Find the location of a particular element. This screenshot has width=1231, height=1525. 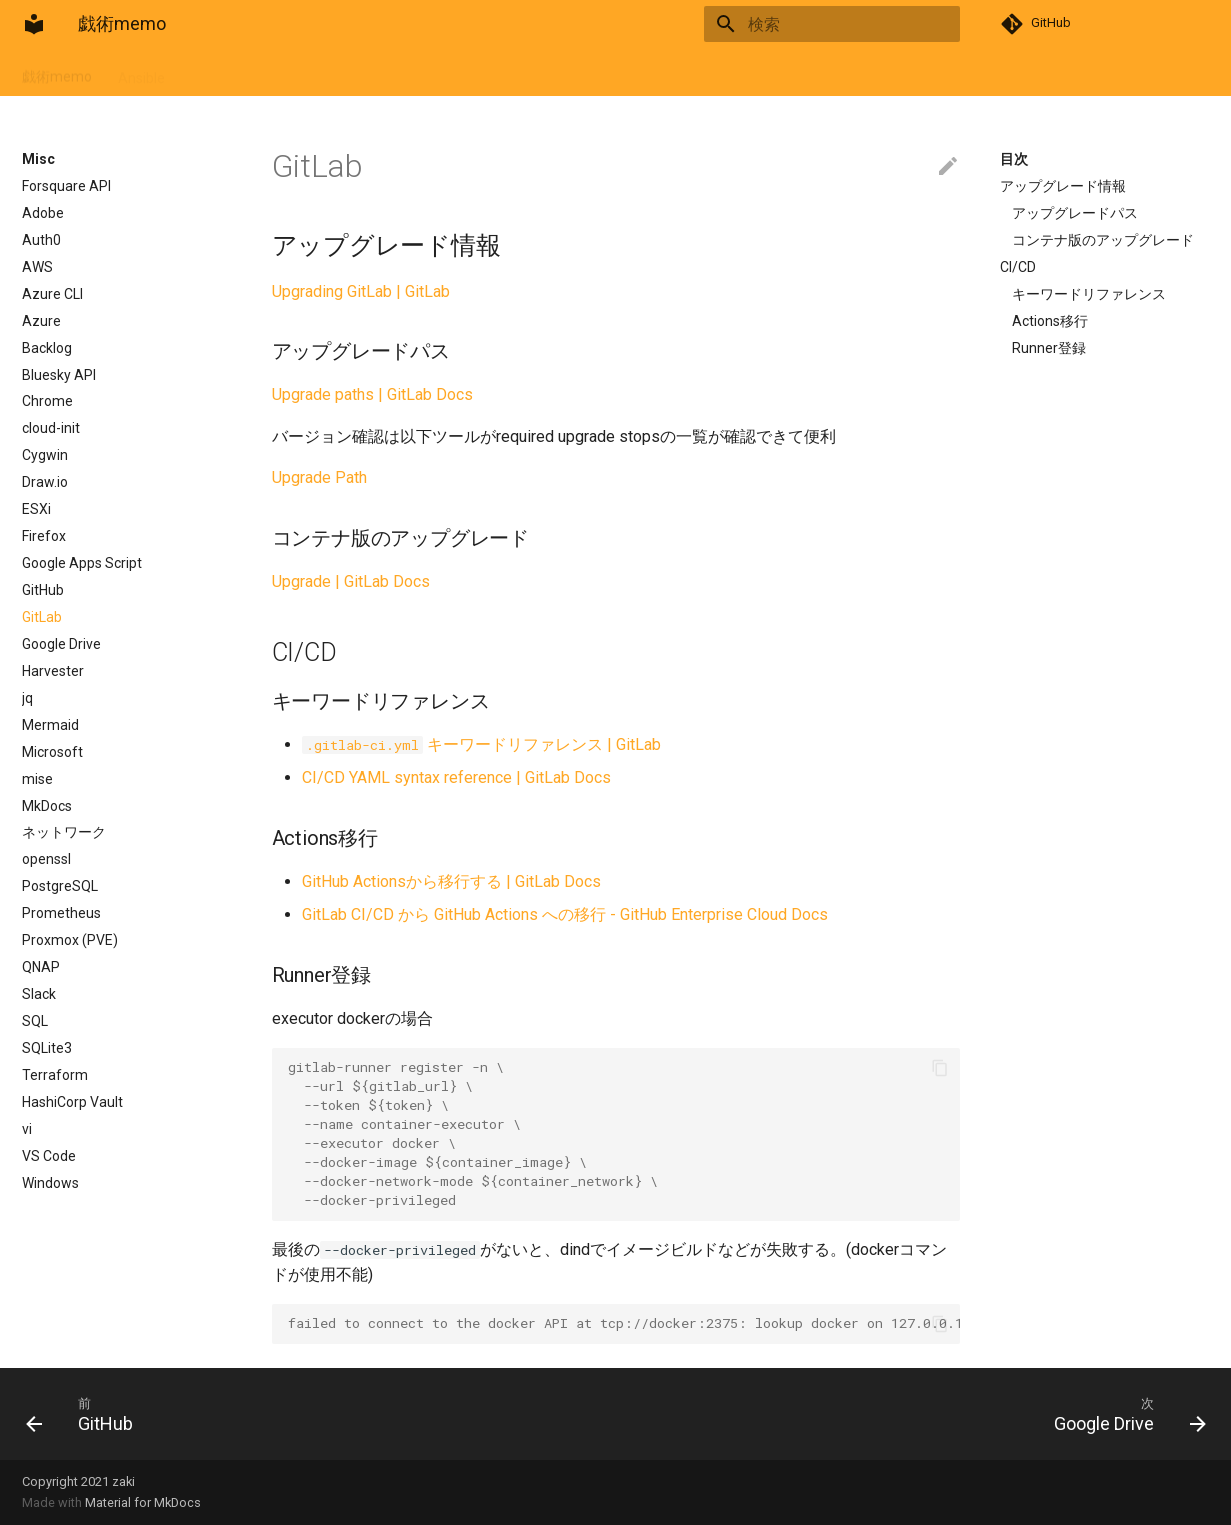

Auth0 is located at coordinates (41, 240).